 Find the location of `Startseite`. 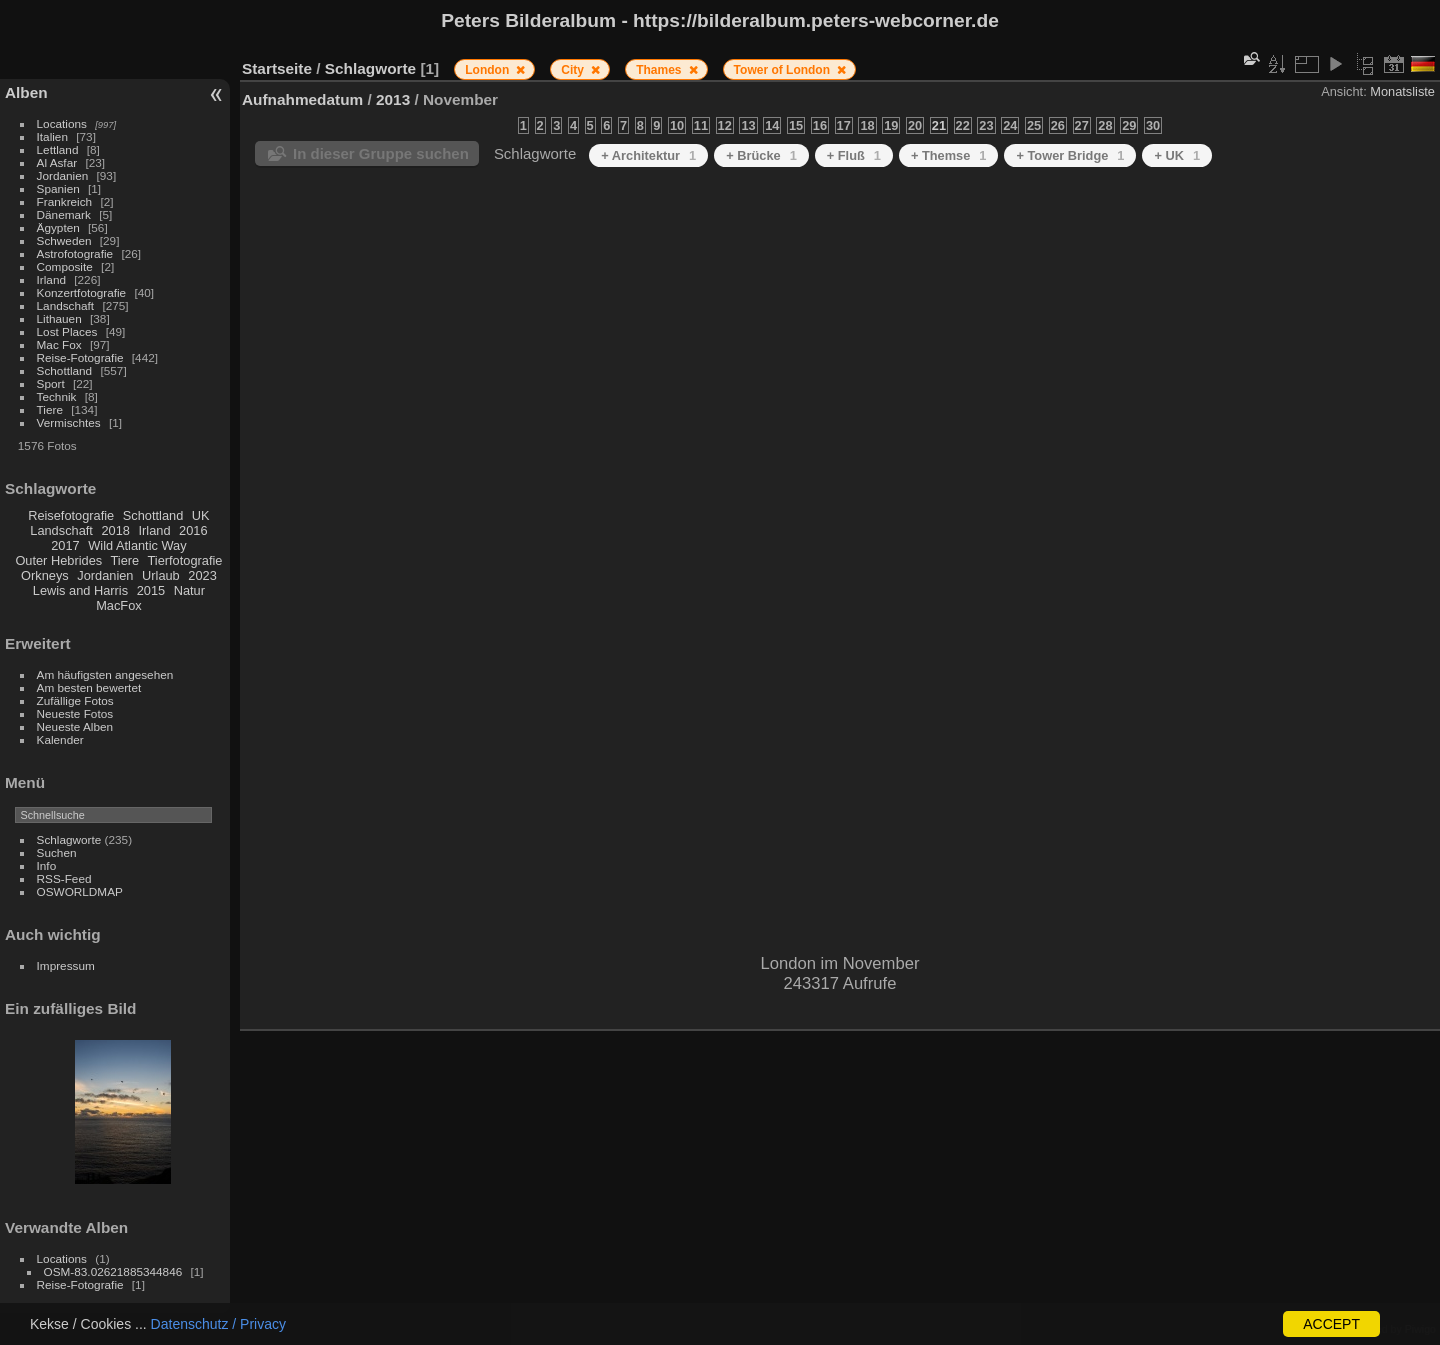

Startseite is located at coordinates (277, 68).